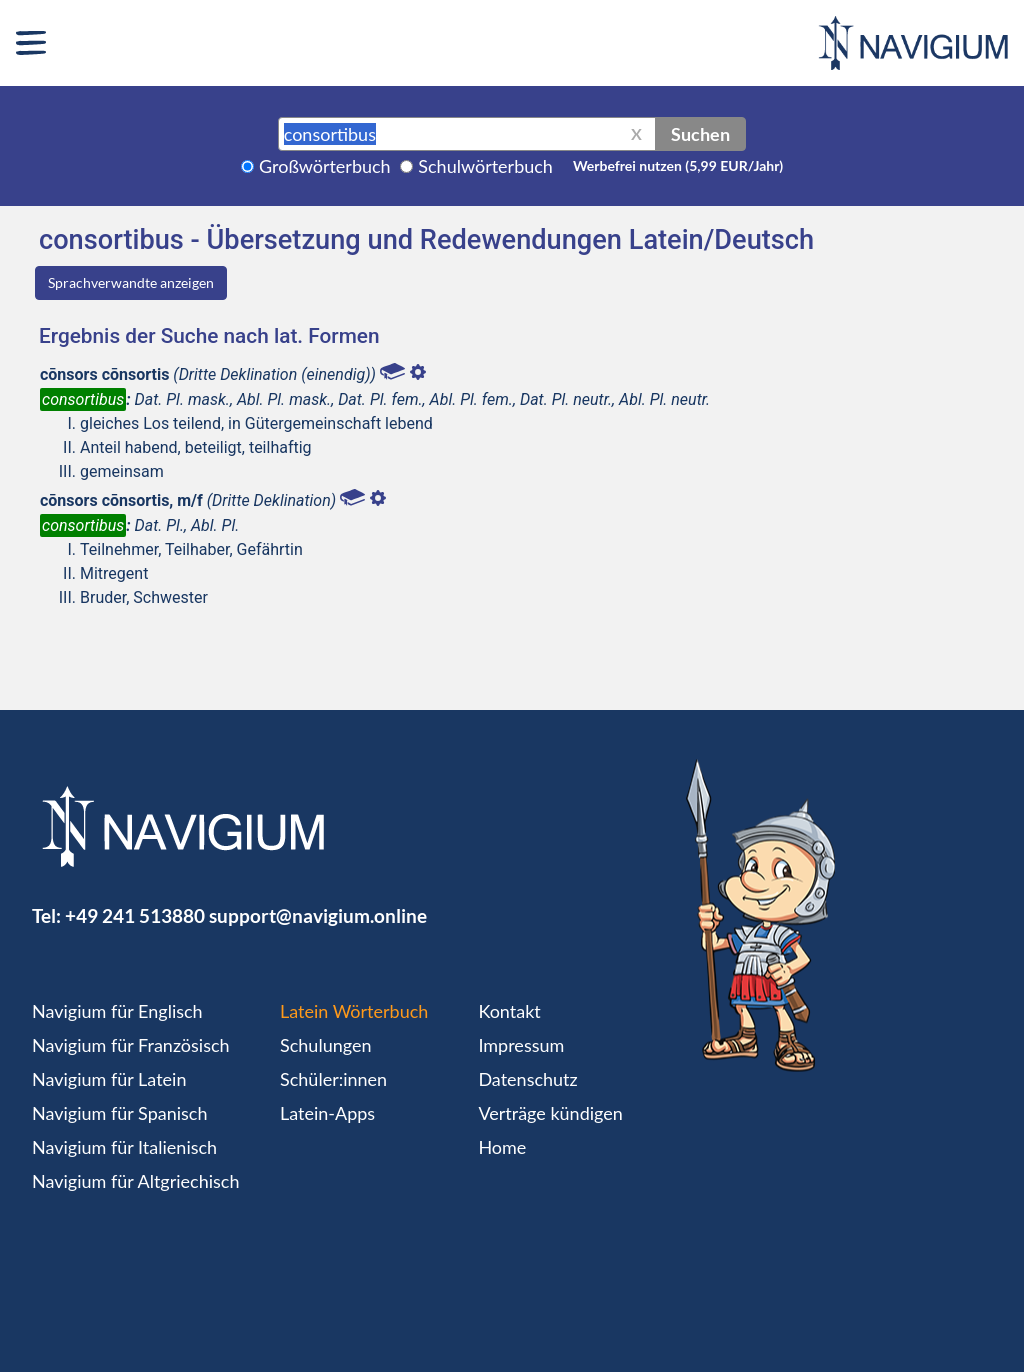  Describe the element at coordinates (325, 1045) in the screenshot. I see `Schulungen` at that location.